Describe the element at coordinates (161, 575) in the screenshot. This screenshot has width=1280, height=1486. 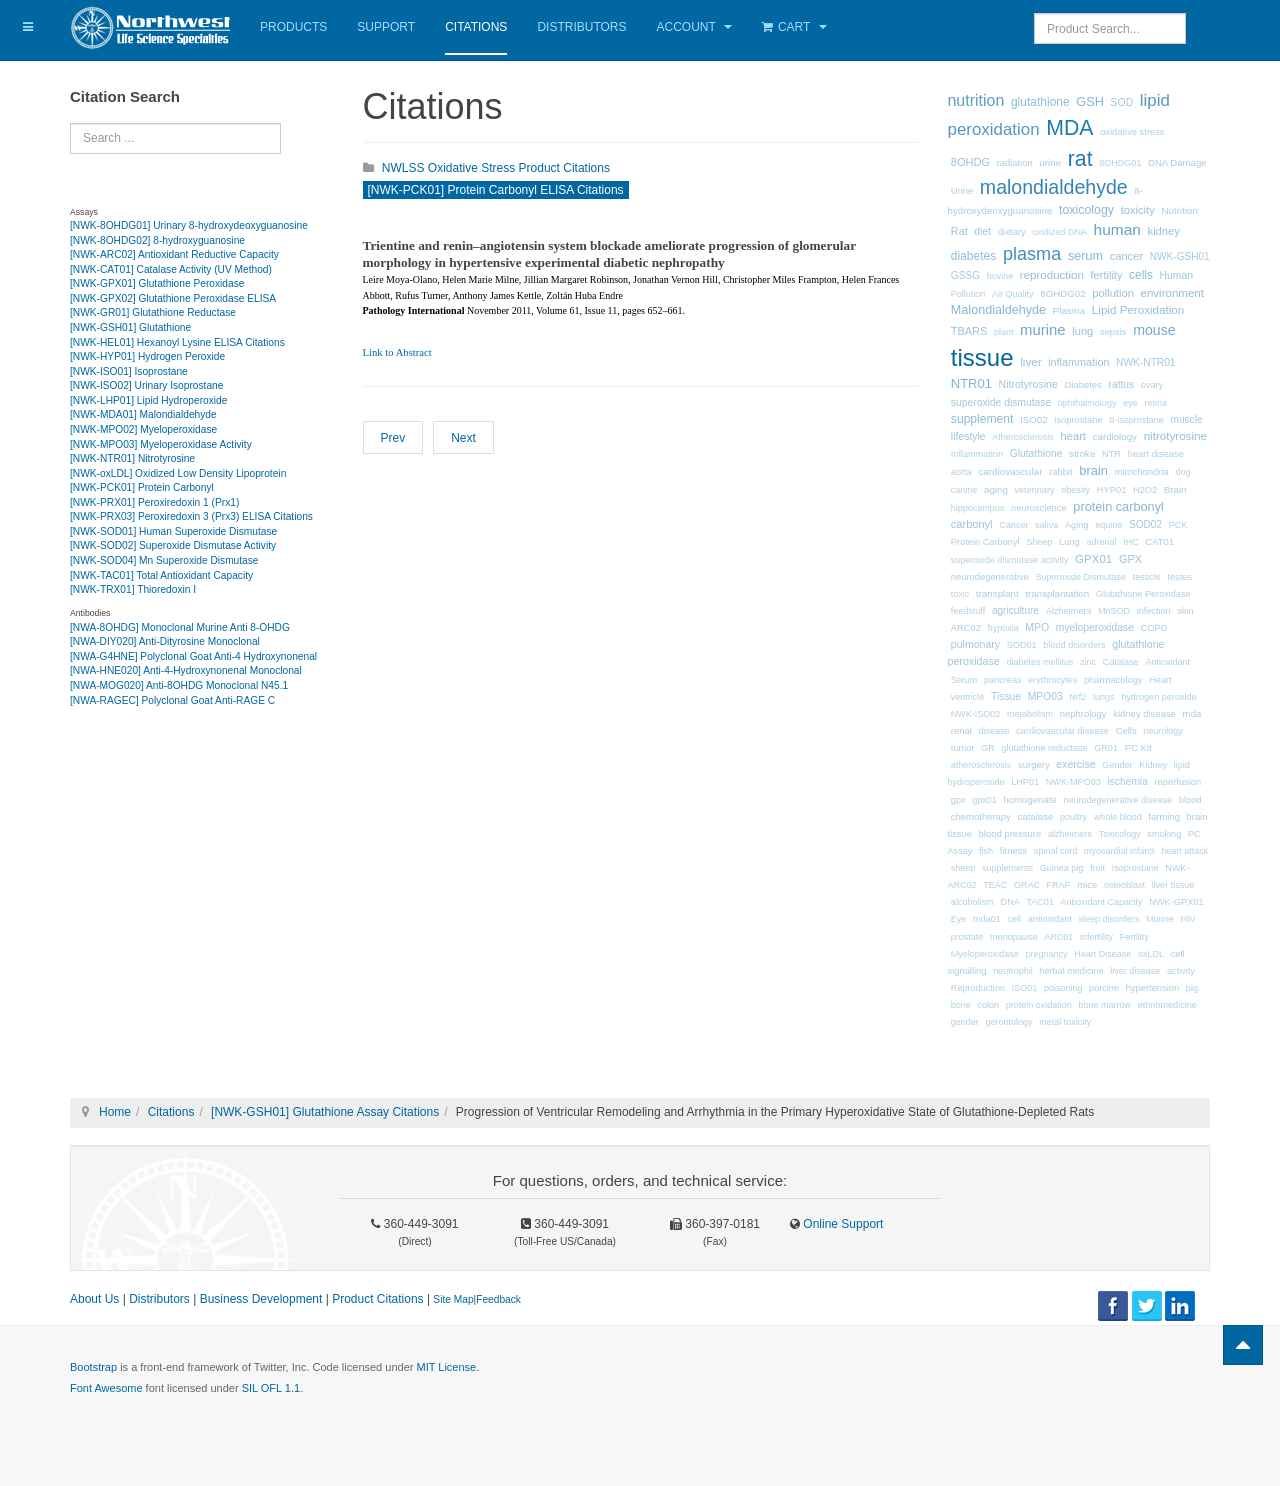
I see `[NWK-TAC01] Total Antioxidant Capacity` at that location.